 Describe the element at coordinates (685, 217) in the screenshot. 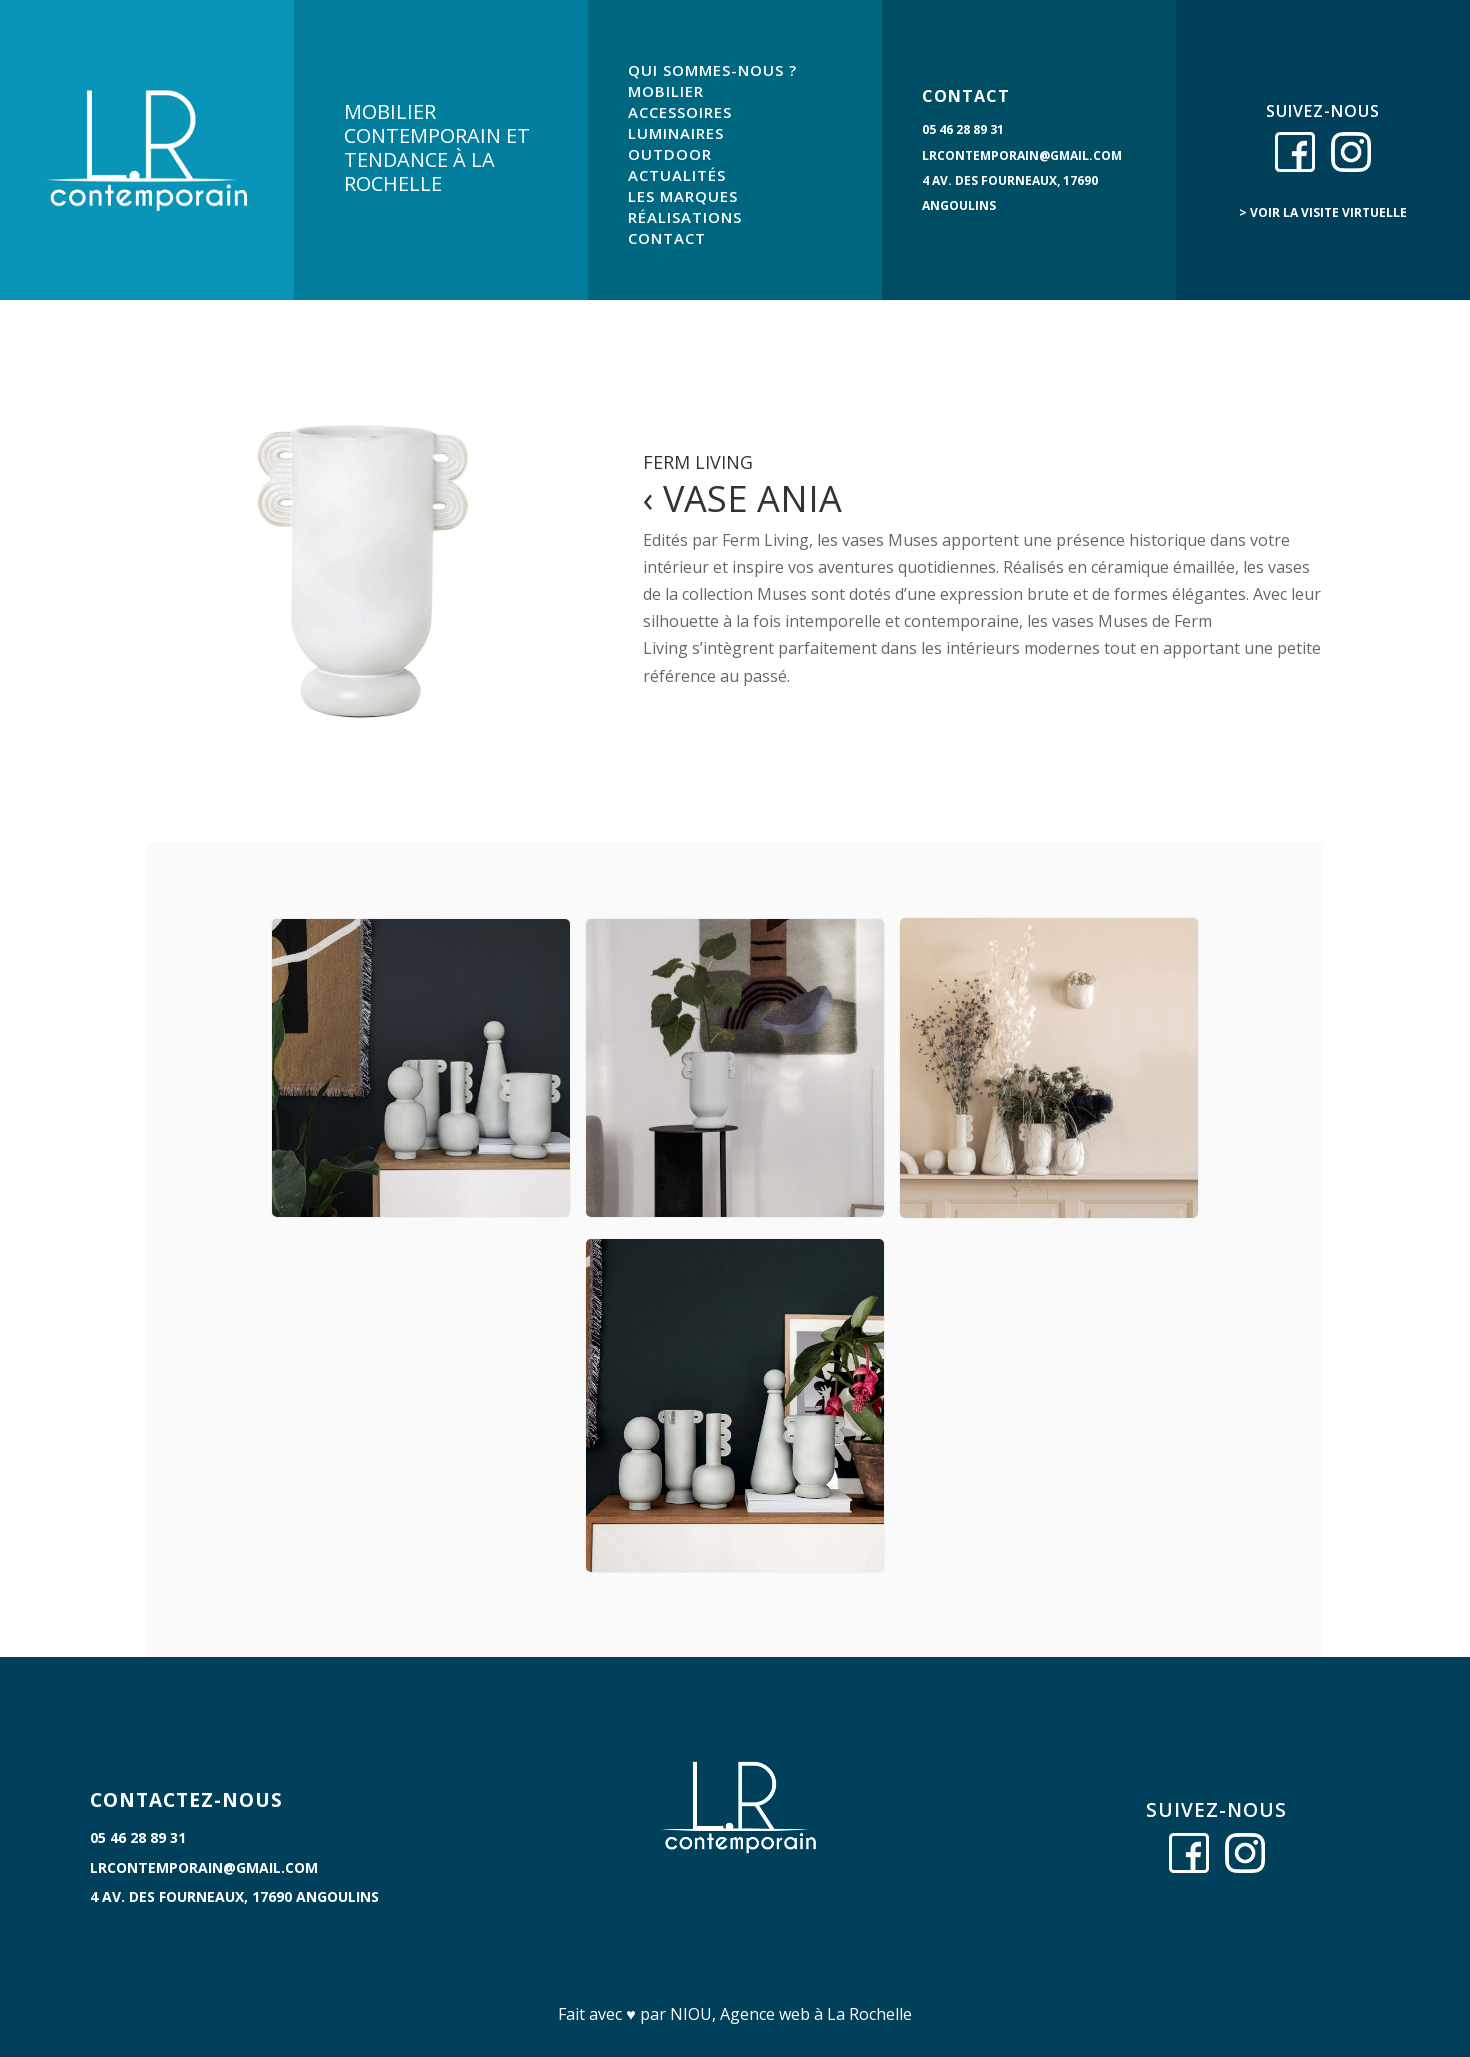

I see `RÉALISATIONS` at that location.